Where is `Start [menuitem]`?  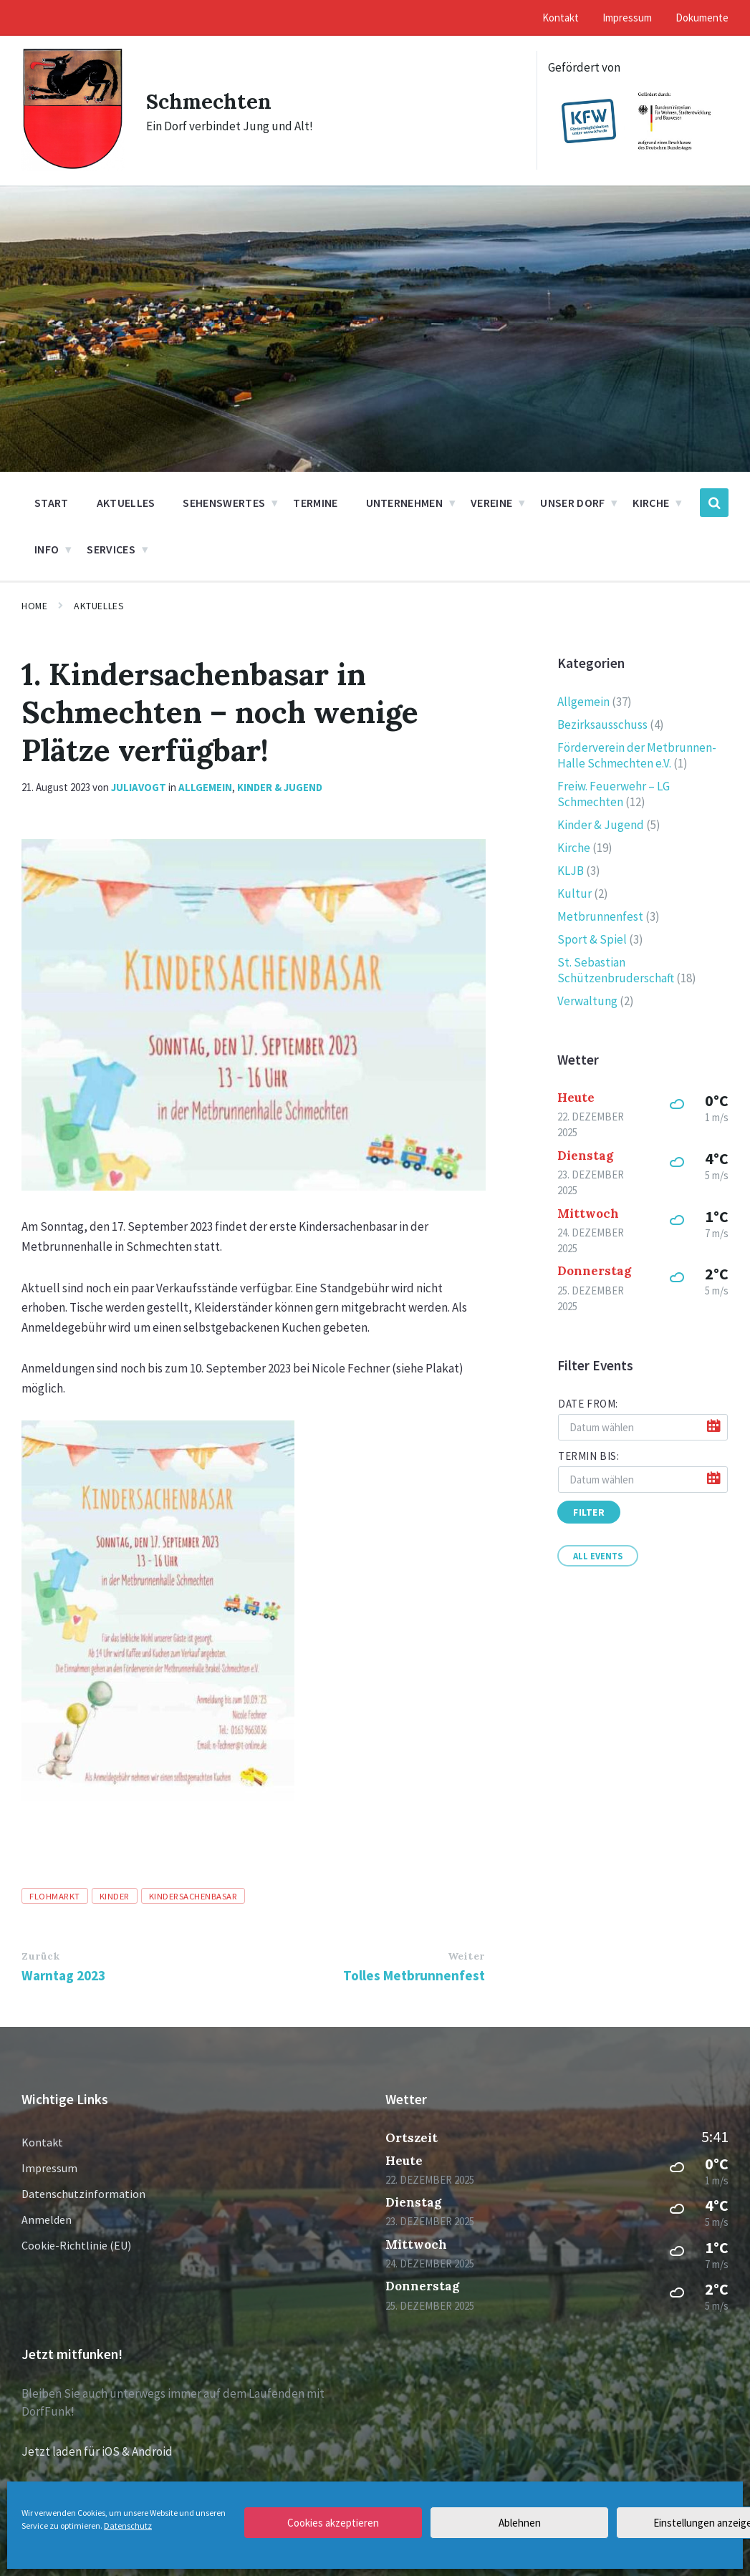
Start [menuitem] is located at coordinates (51, 502).